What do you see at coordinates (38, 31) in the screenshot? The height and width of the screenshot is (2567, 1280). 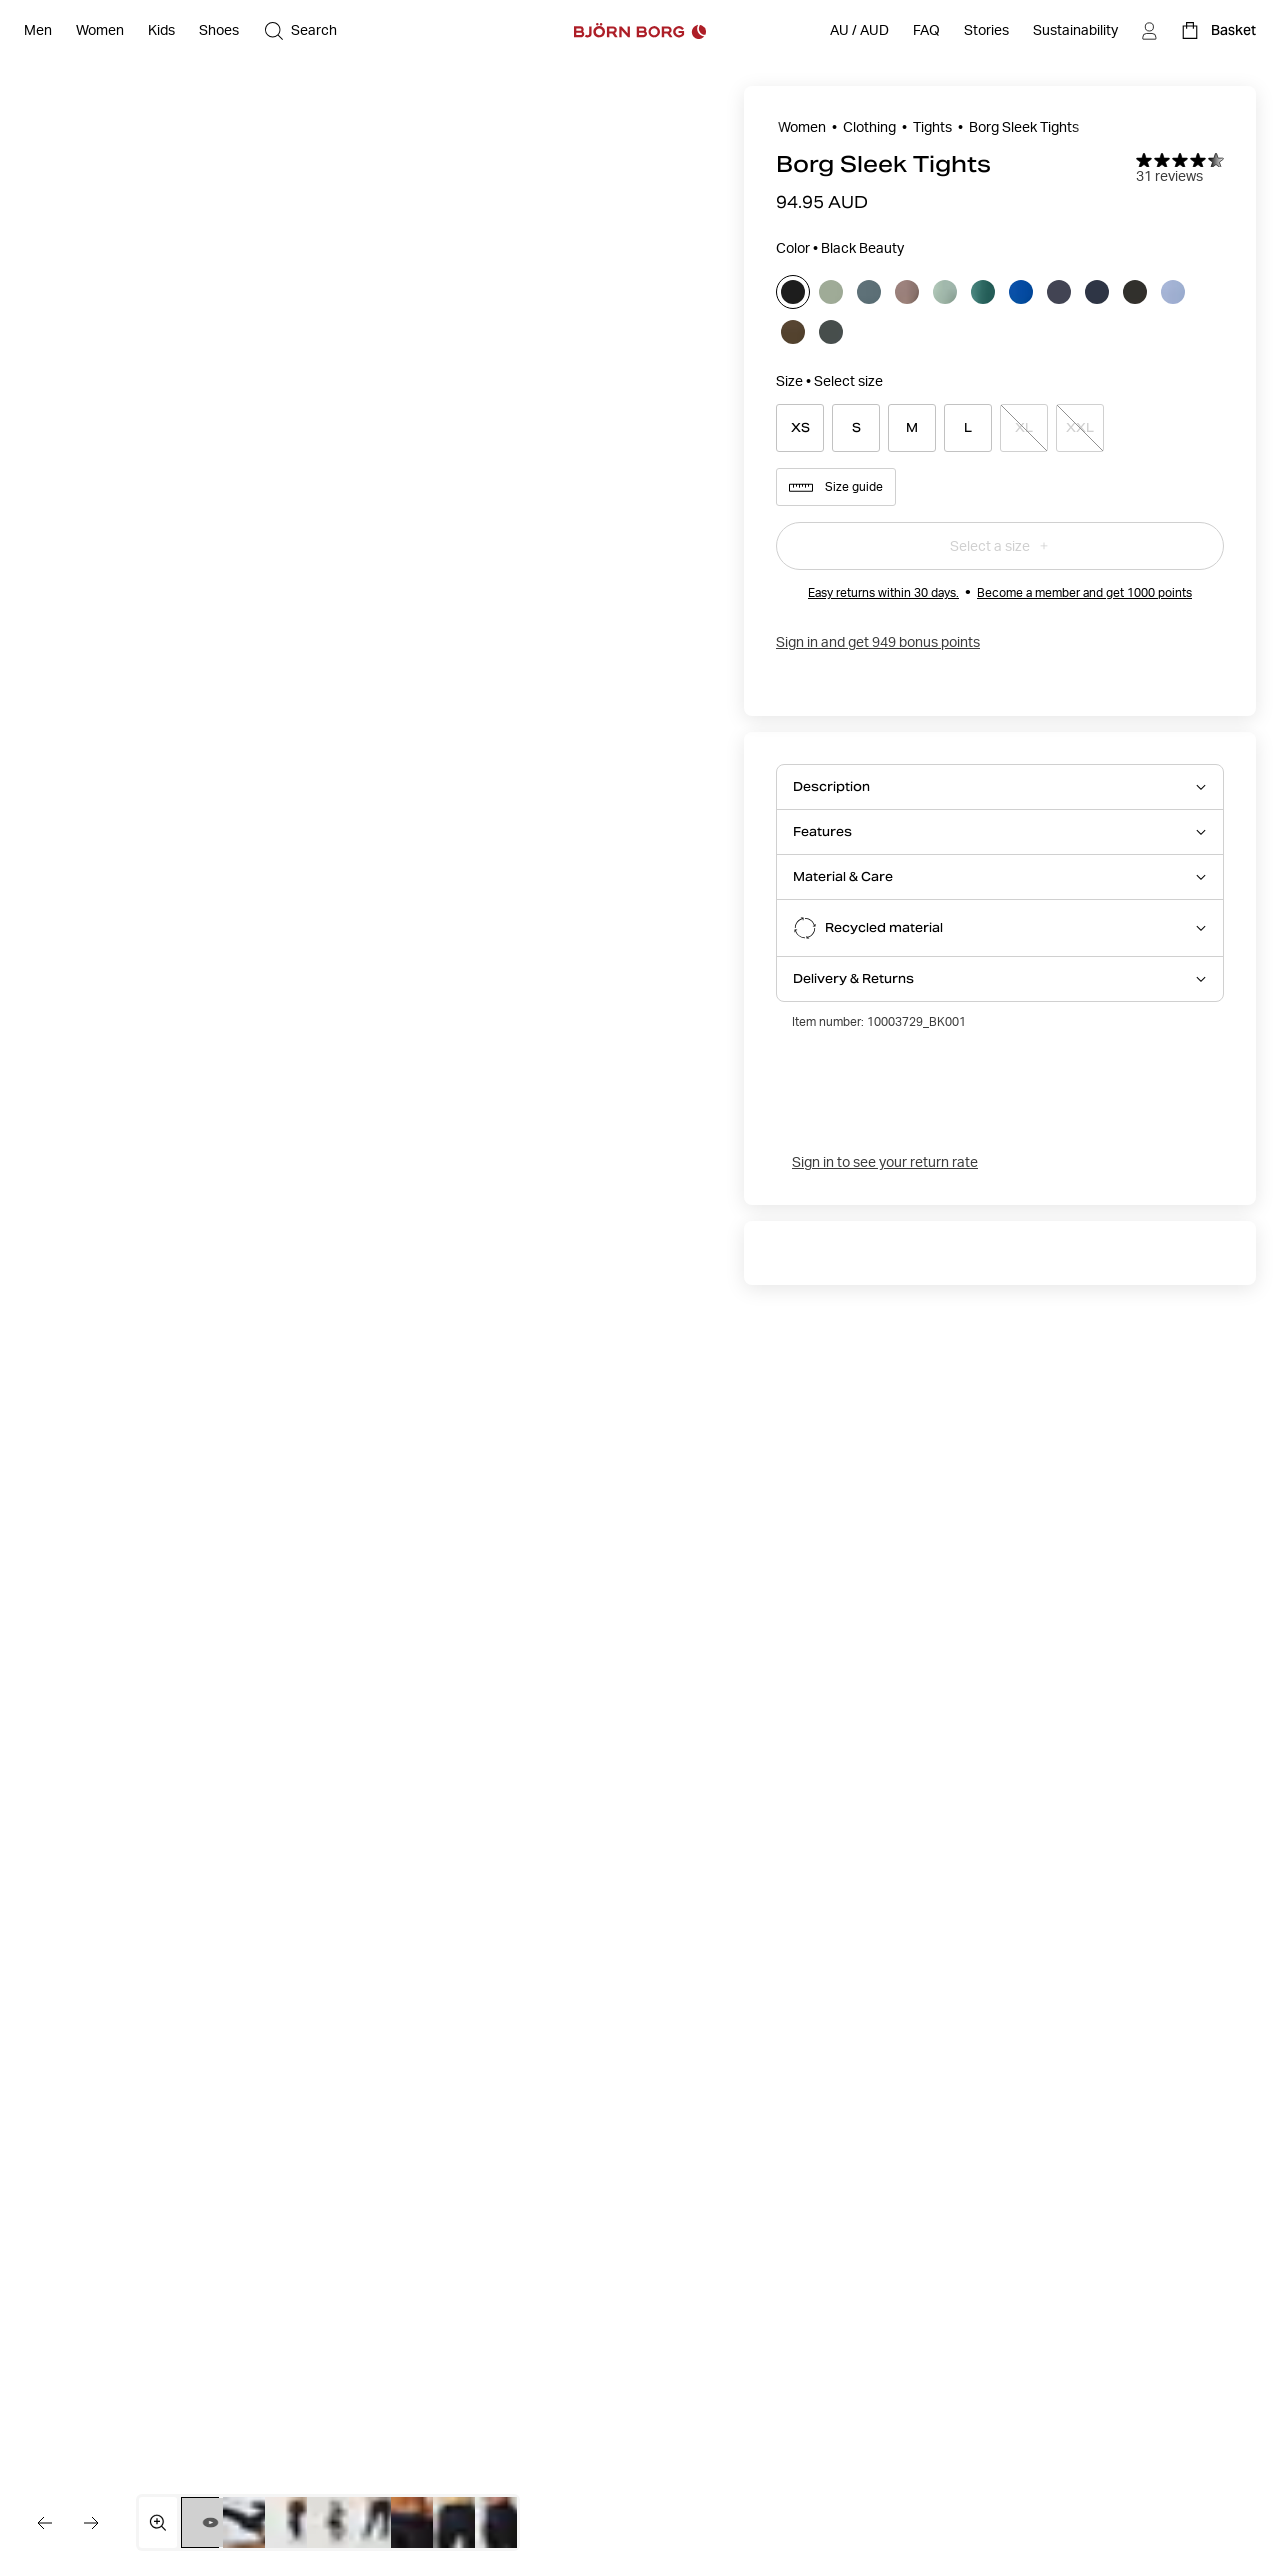 I see `[Open Men]` at bounding box center [38, 31].